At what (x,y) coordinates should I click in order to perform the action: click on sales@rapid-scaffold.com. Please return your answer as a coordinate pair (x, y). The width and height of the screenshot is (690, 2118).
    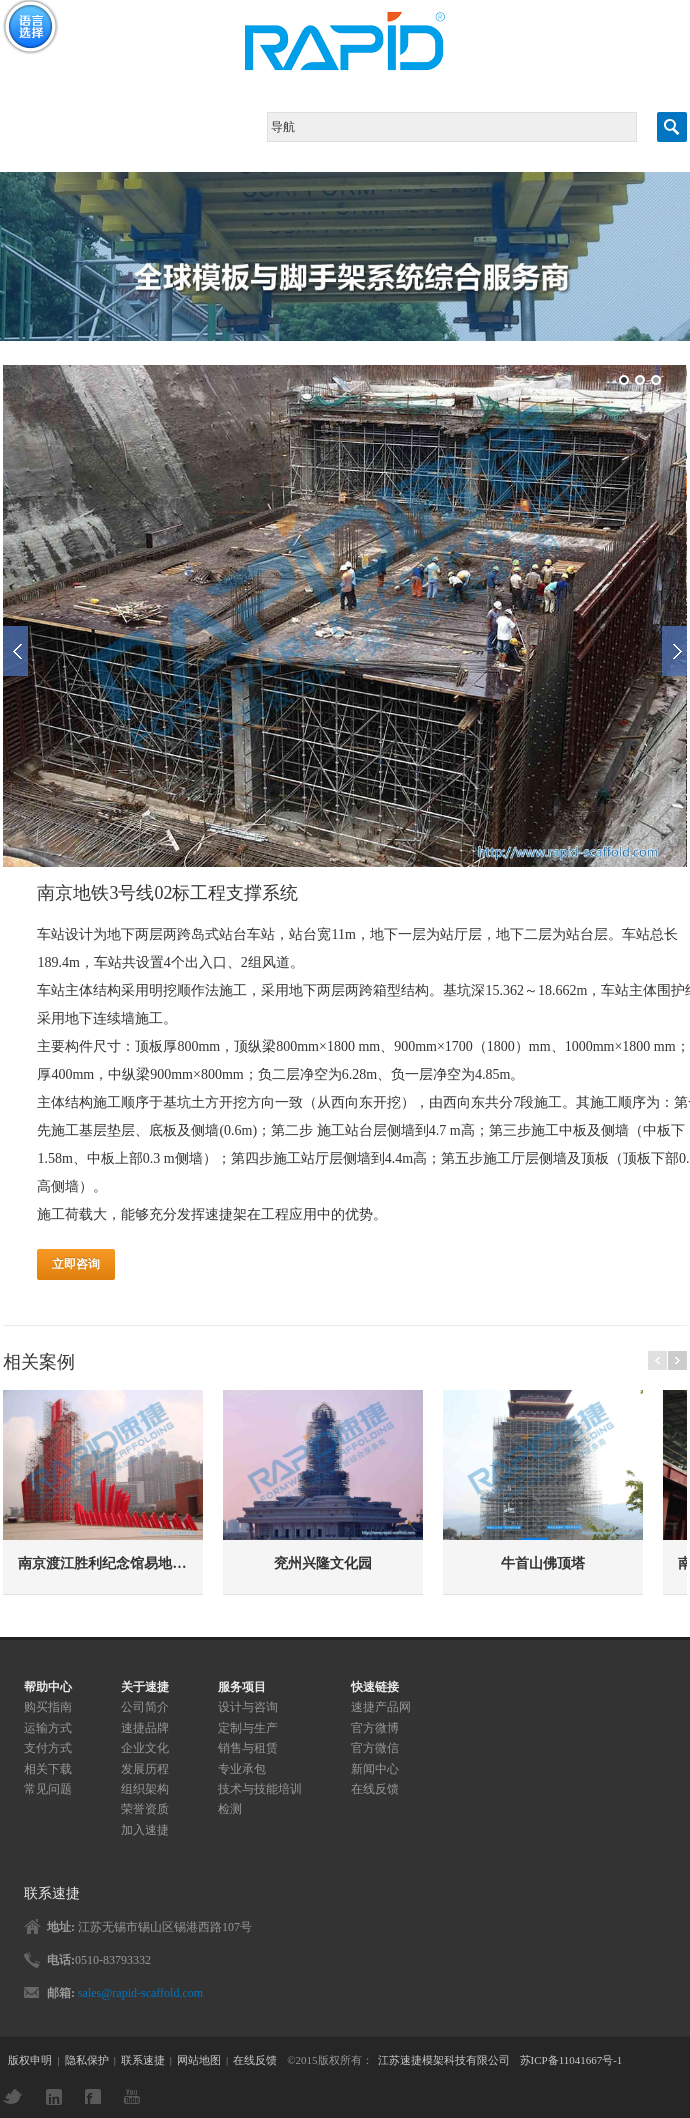
    Looking at the image, I should click on (140, 1993).